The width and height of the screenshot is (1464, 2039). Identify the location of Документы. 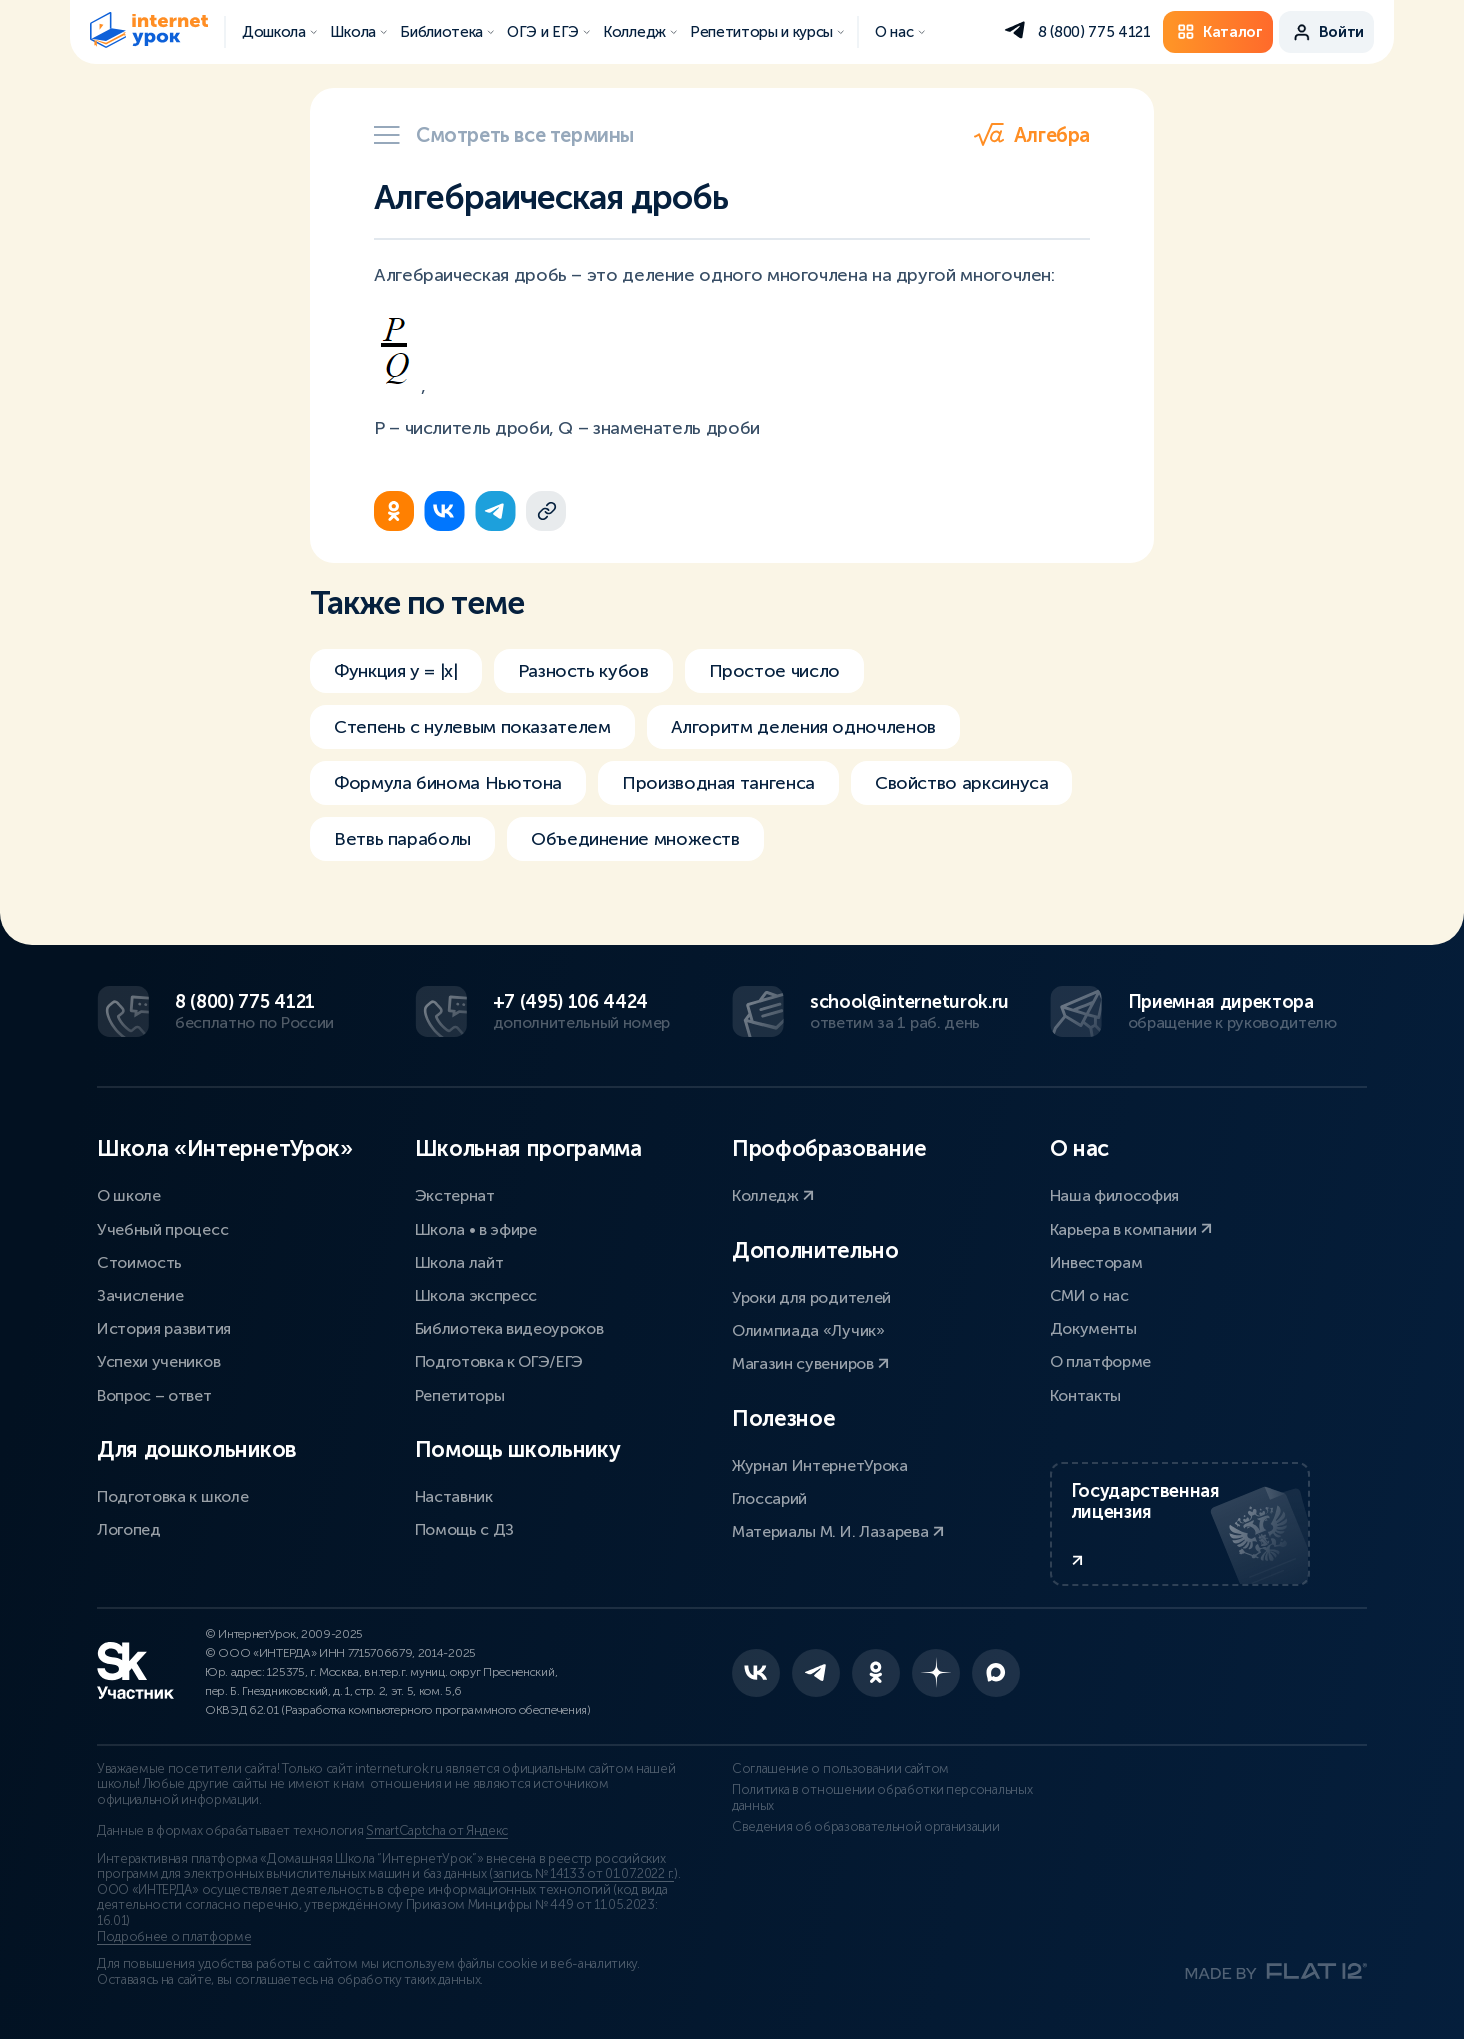
(1093, 1328).